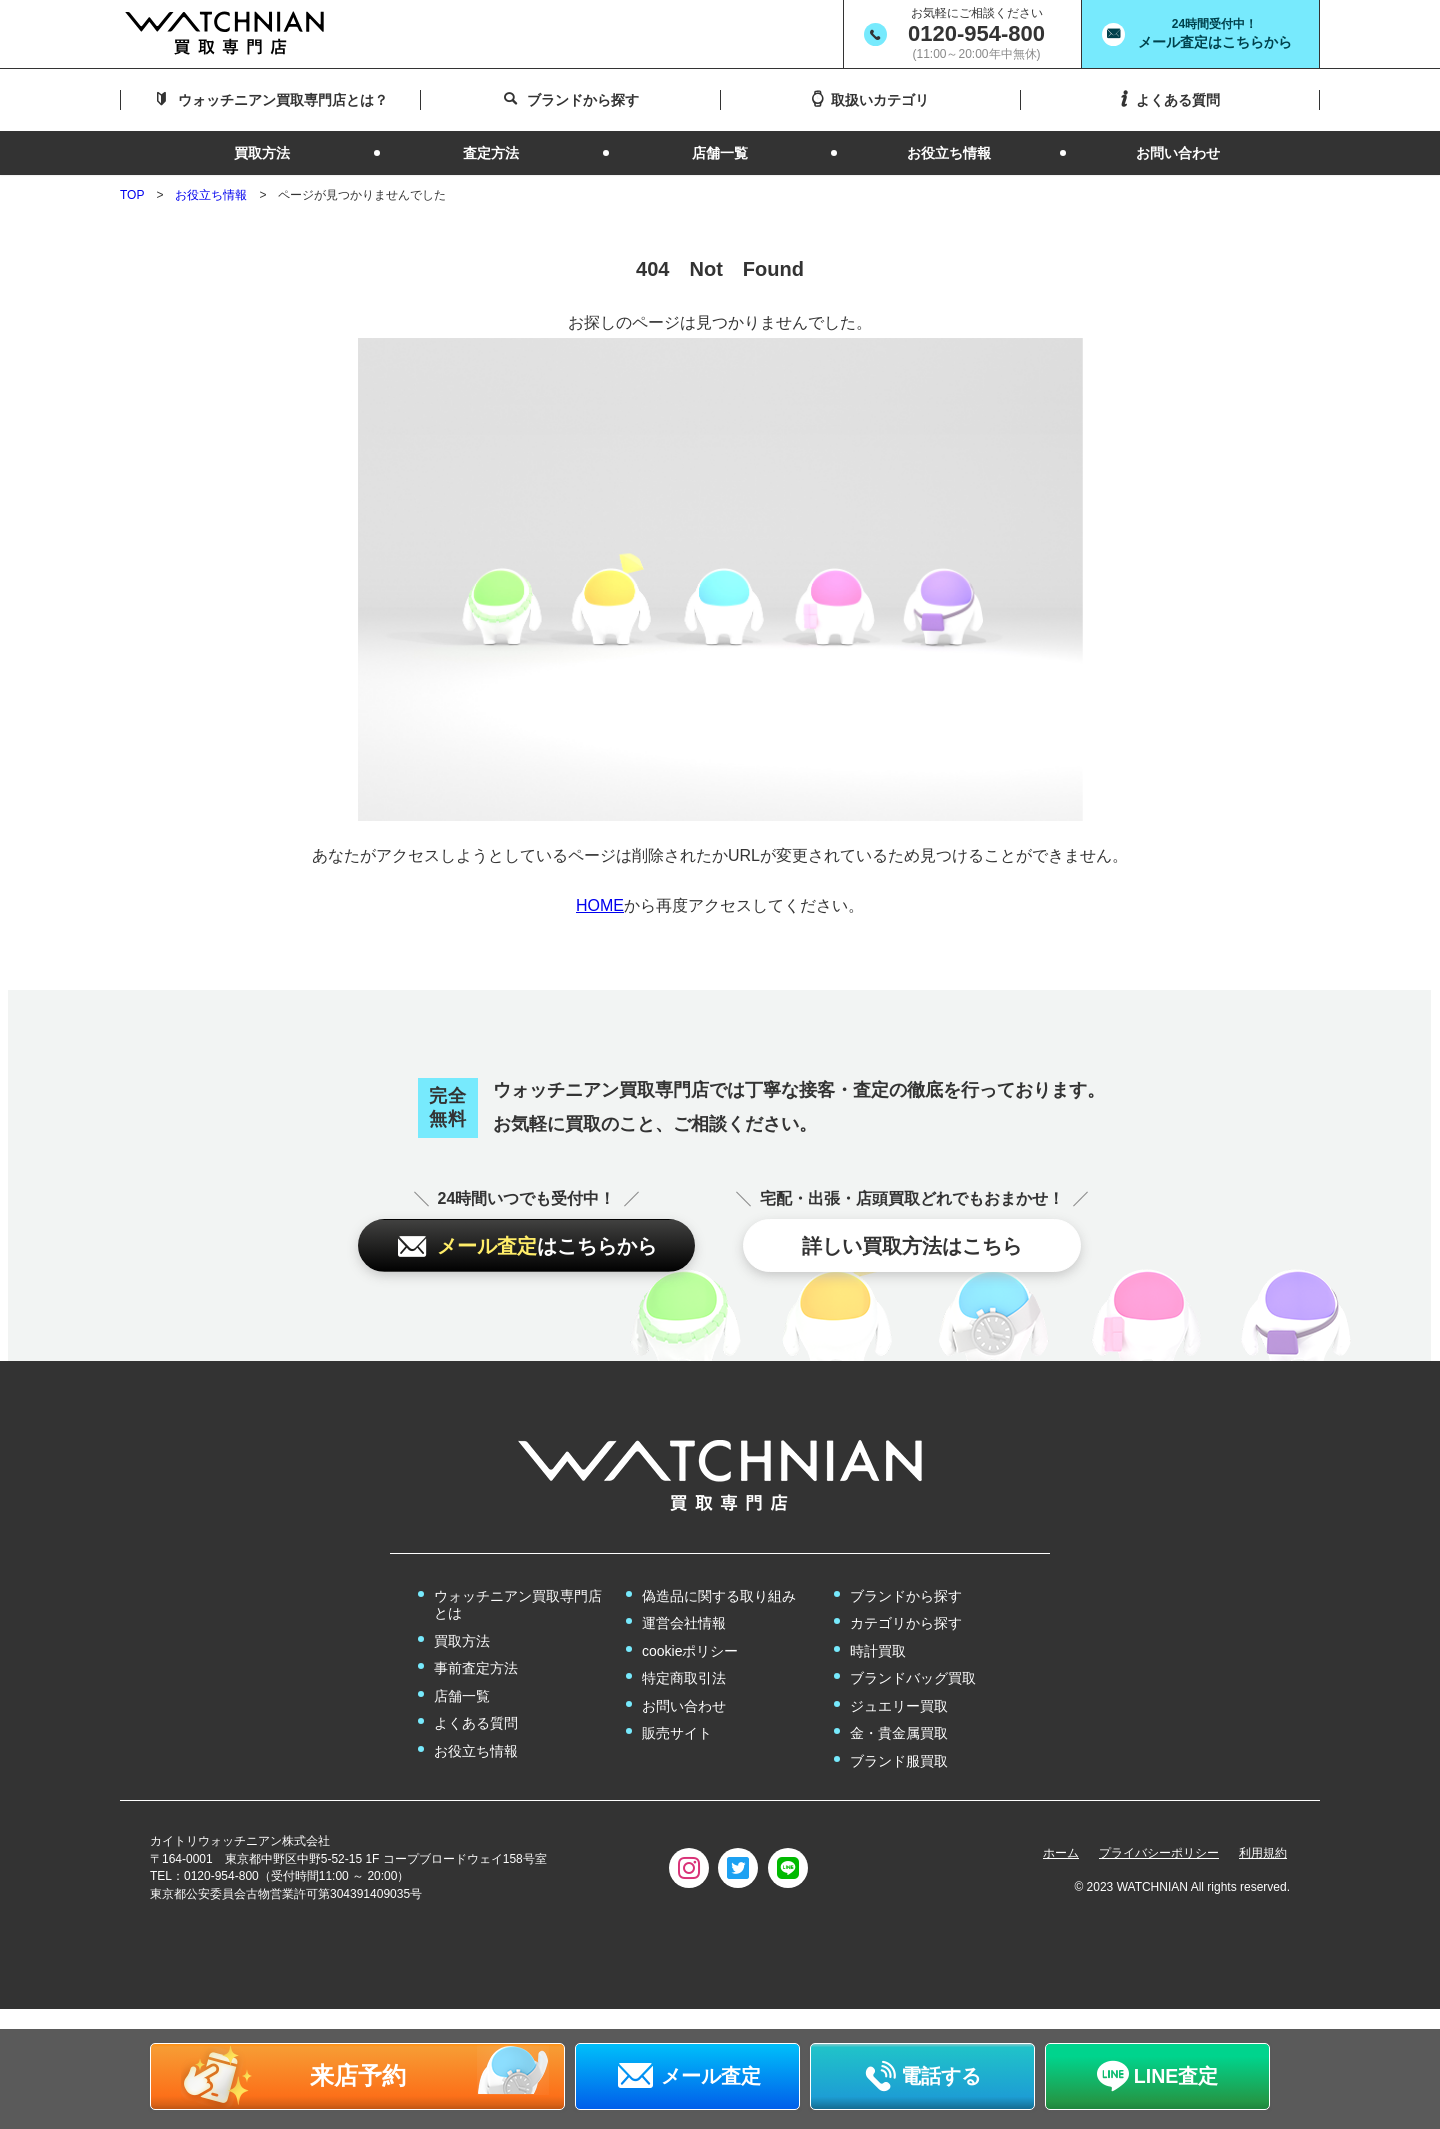 The height and width of the screenshot is (2129, 1440). Describe the element at coordinates (899, 1706) in the screenshot. I see `ジュエリー買取` at that location.